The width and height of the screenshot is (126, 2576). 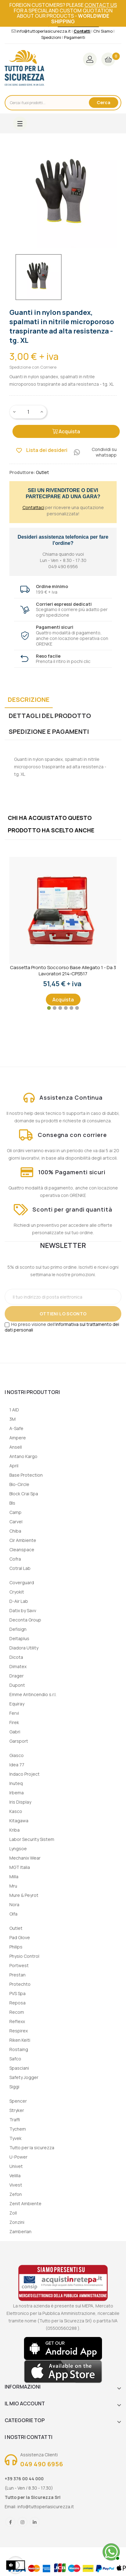 What do you see at coordinates (13, 1876) in the screenshot?
I see `Milla` at bounding box center [13, 1876].